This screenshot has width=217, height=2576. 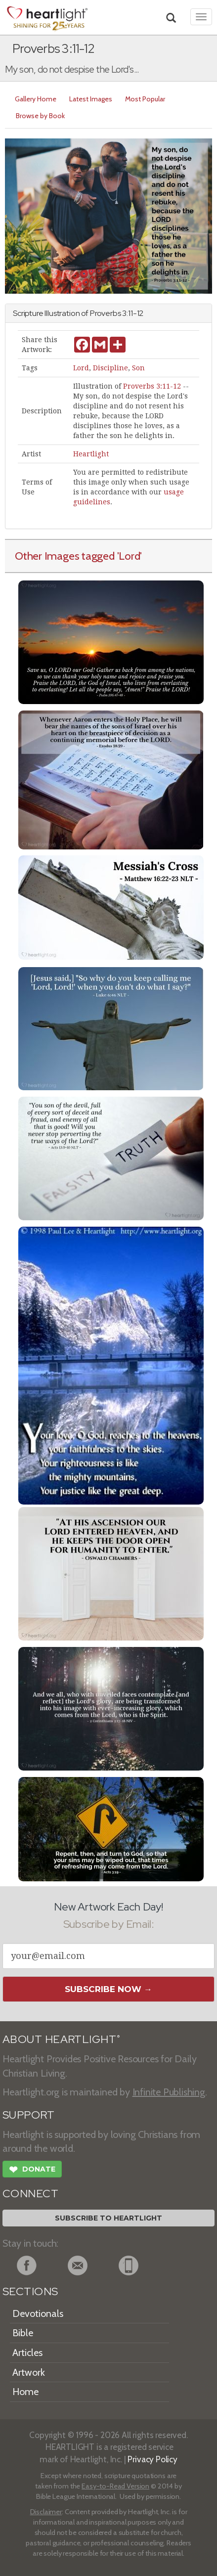 I want to click on Devotionals, so click(x=37, y=2313).